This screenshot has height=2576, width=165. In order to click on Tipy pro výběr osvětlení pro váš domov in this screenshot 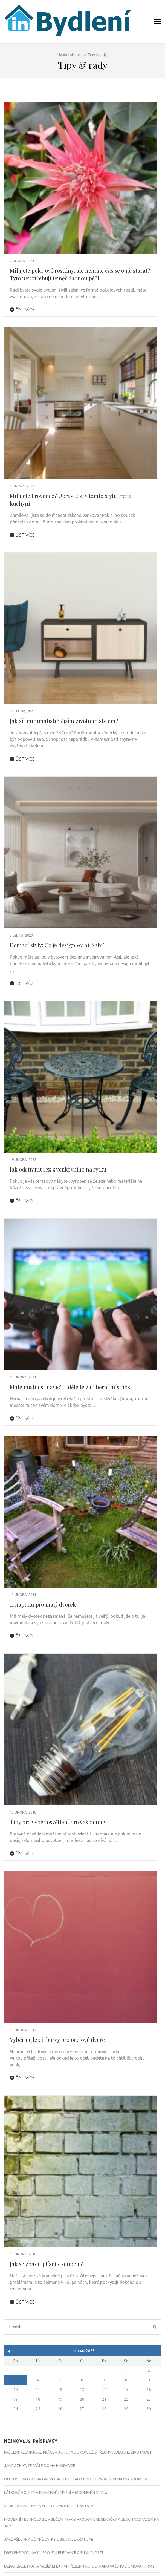, I will do `click(58, 1822)`.